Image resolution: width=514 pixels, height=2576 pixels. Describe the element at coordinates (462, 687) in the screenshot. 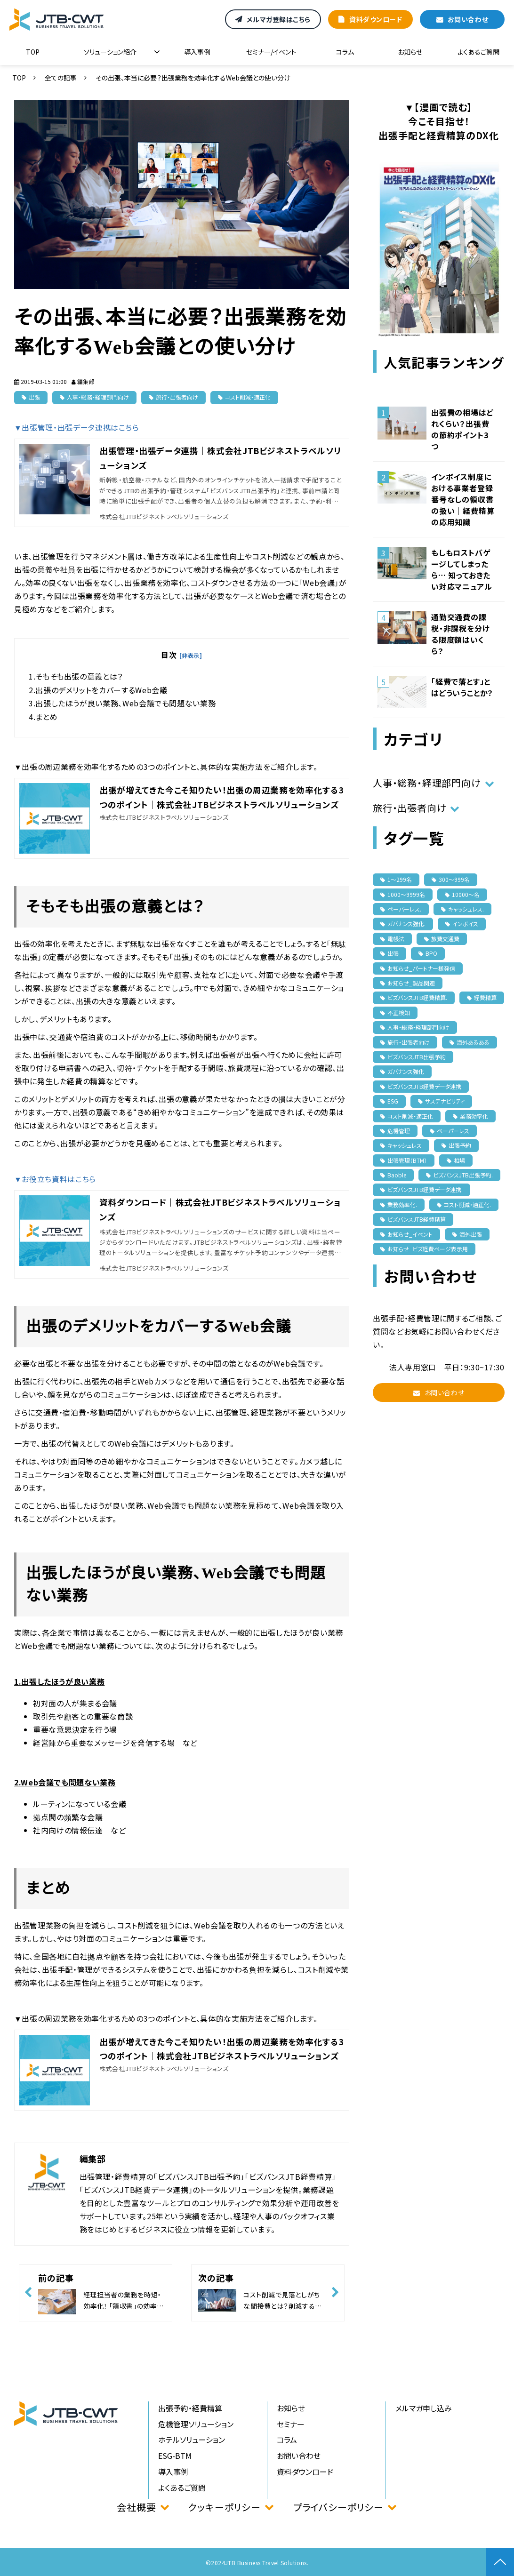

I see `「経費で落とす」とはどういうことか？` at that location.